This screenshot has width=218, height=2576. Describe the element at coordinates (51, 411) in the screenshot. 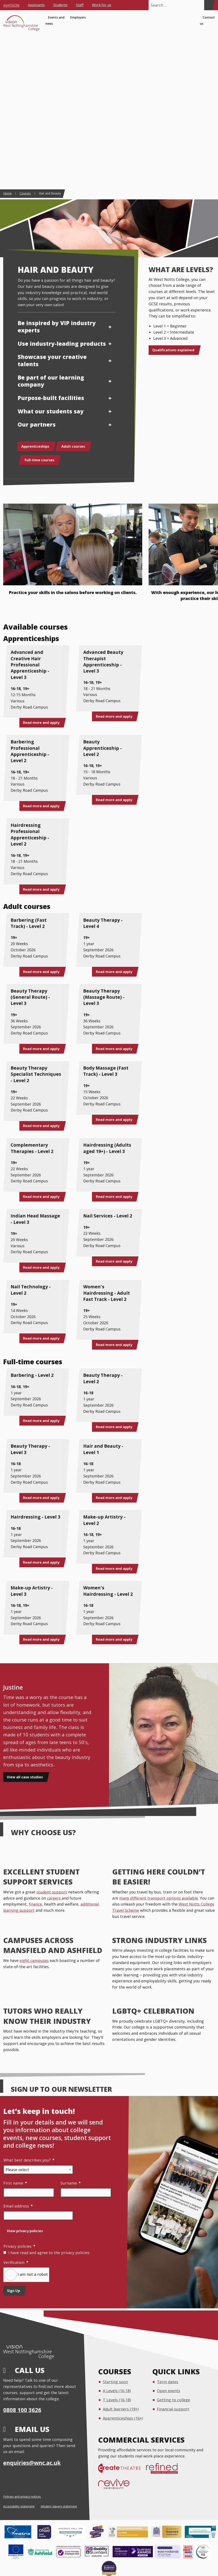

I see `What our students say` at that location.